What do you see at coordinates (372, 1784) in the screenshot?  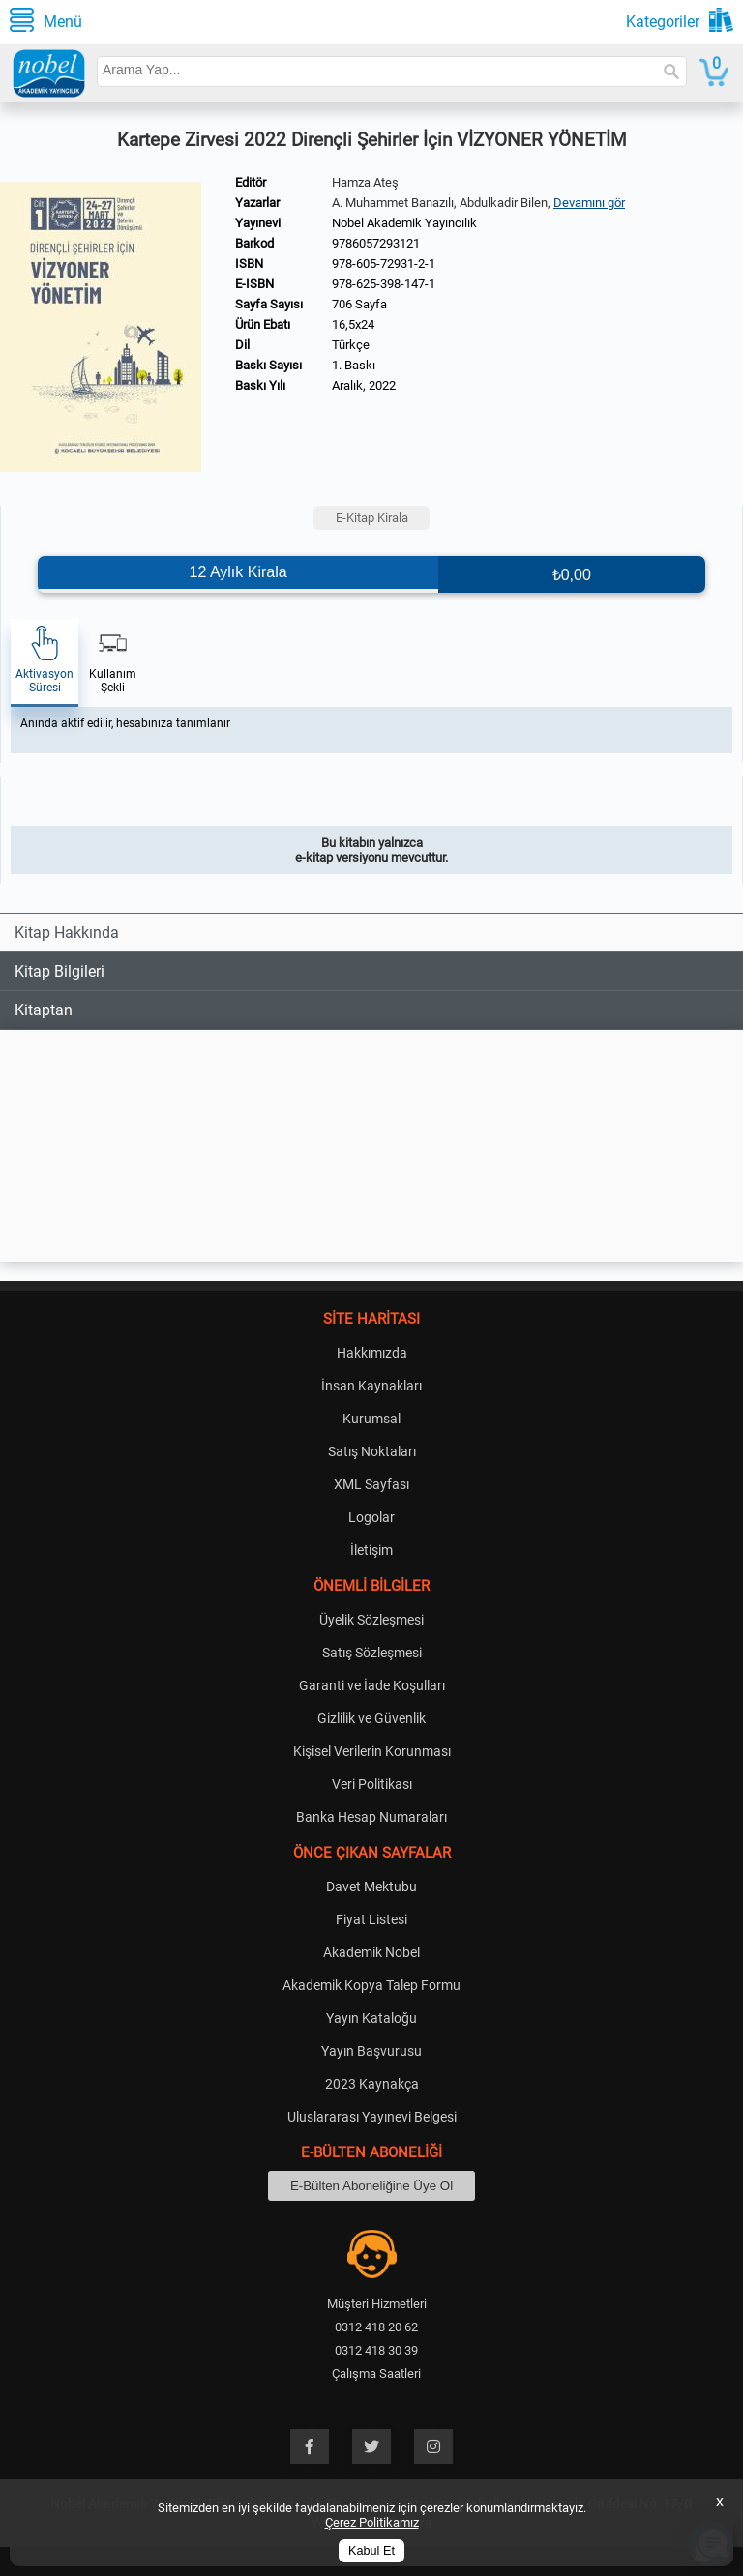 I see `Veri Politikası` at bounding box center [372, 1784].